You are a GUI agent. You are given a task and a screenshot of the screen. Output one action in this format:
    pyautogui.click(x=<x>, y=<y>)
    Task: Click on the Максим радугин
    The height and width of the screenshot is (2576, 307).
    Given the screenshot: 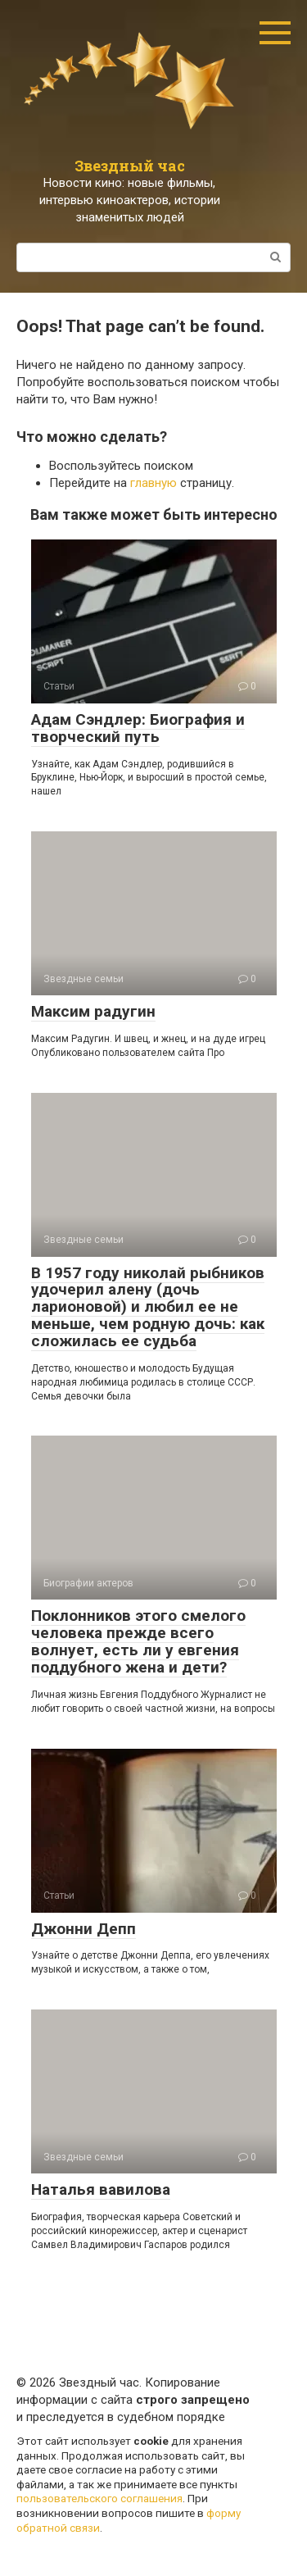 What is the action you would take?
    pyautogui.click(x=93, y=1011)
    